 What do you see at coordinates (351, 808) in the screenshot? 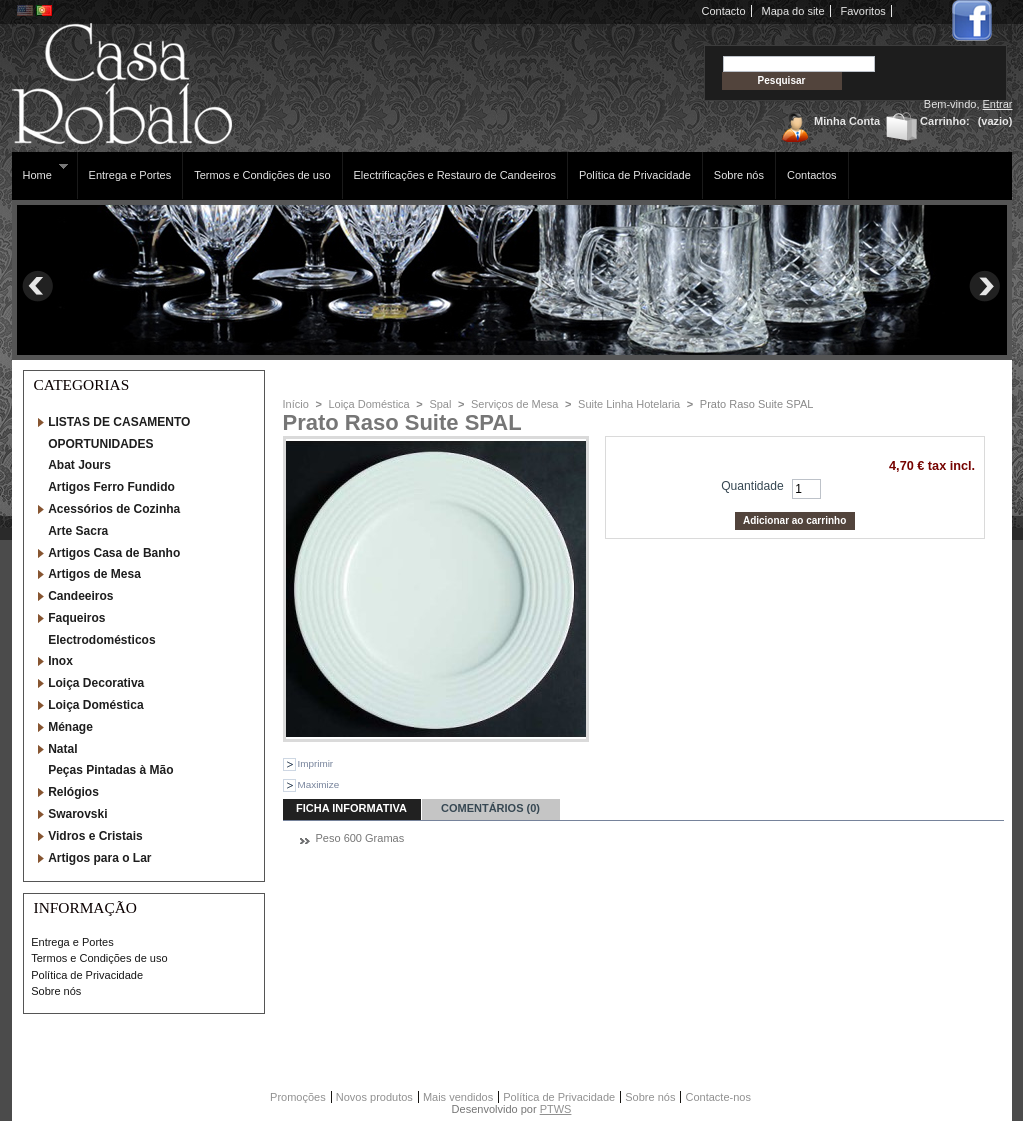
I see `ficha informativa` at bounding box center [351, 808].